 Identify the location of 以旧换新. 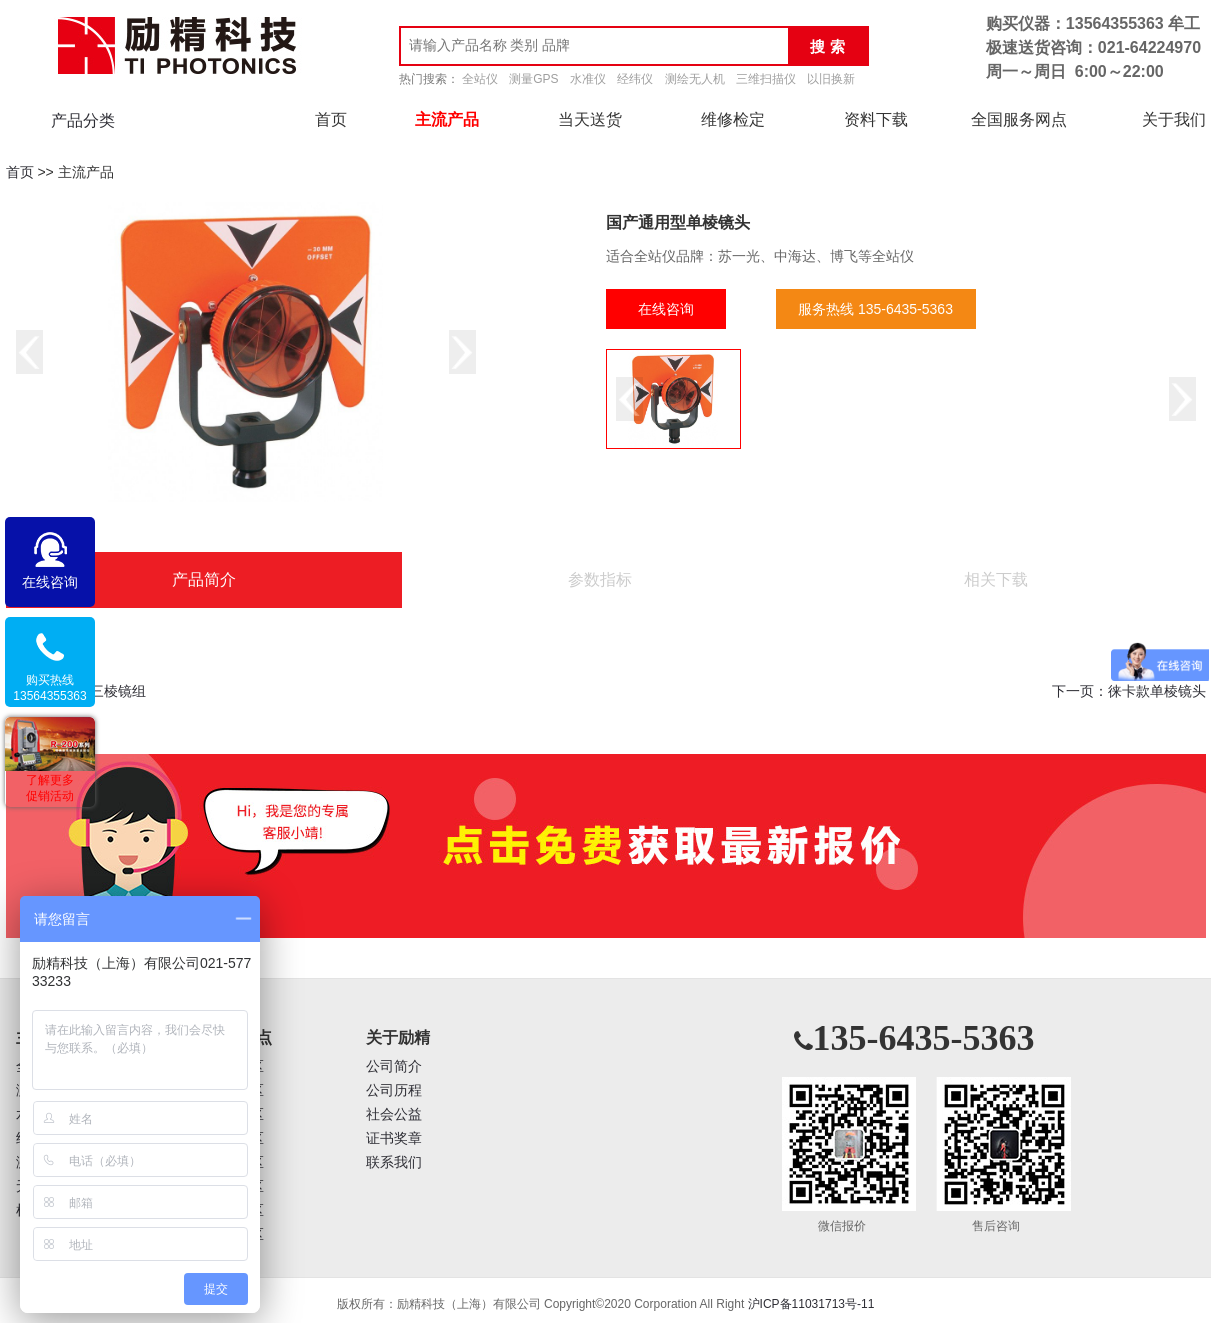
(831, 79).